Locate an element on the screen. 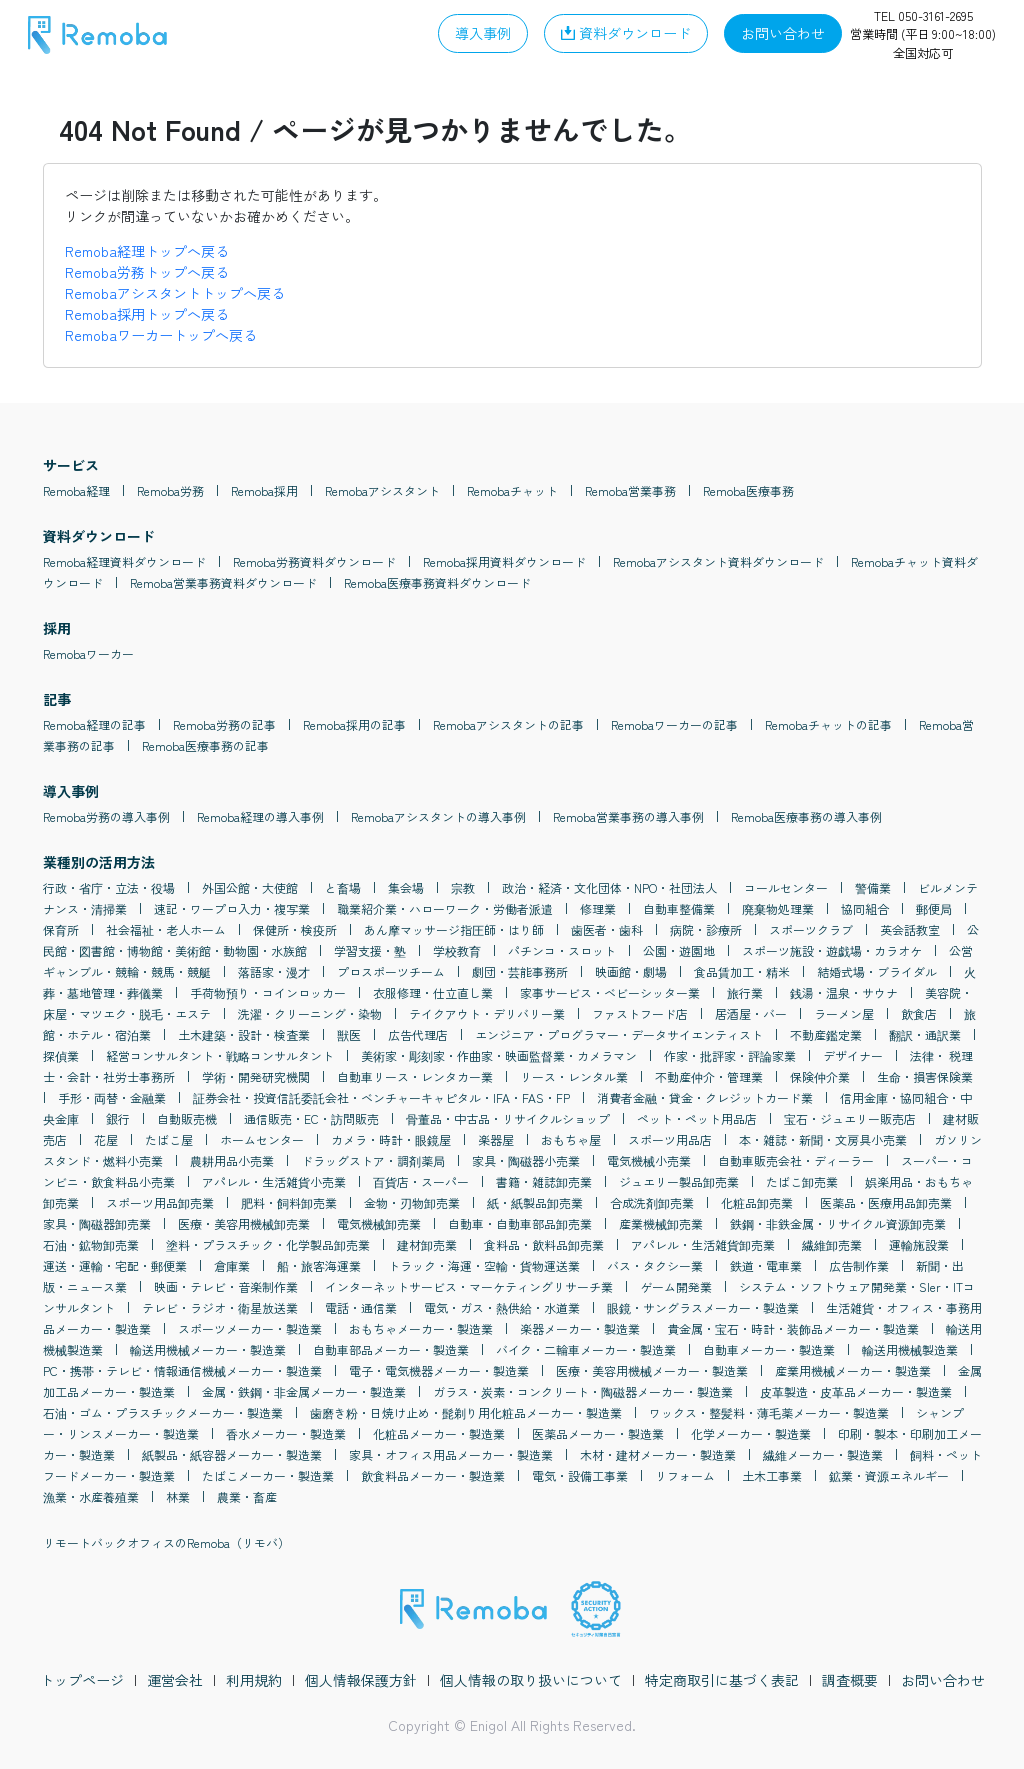 The image size is (1024, 1769). Remobaアシスタントトップへ戻る is located at coordinates (175, 293).